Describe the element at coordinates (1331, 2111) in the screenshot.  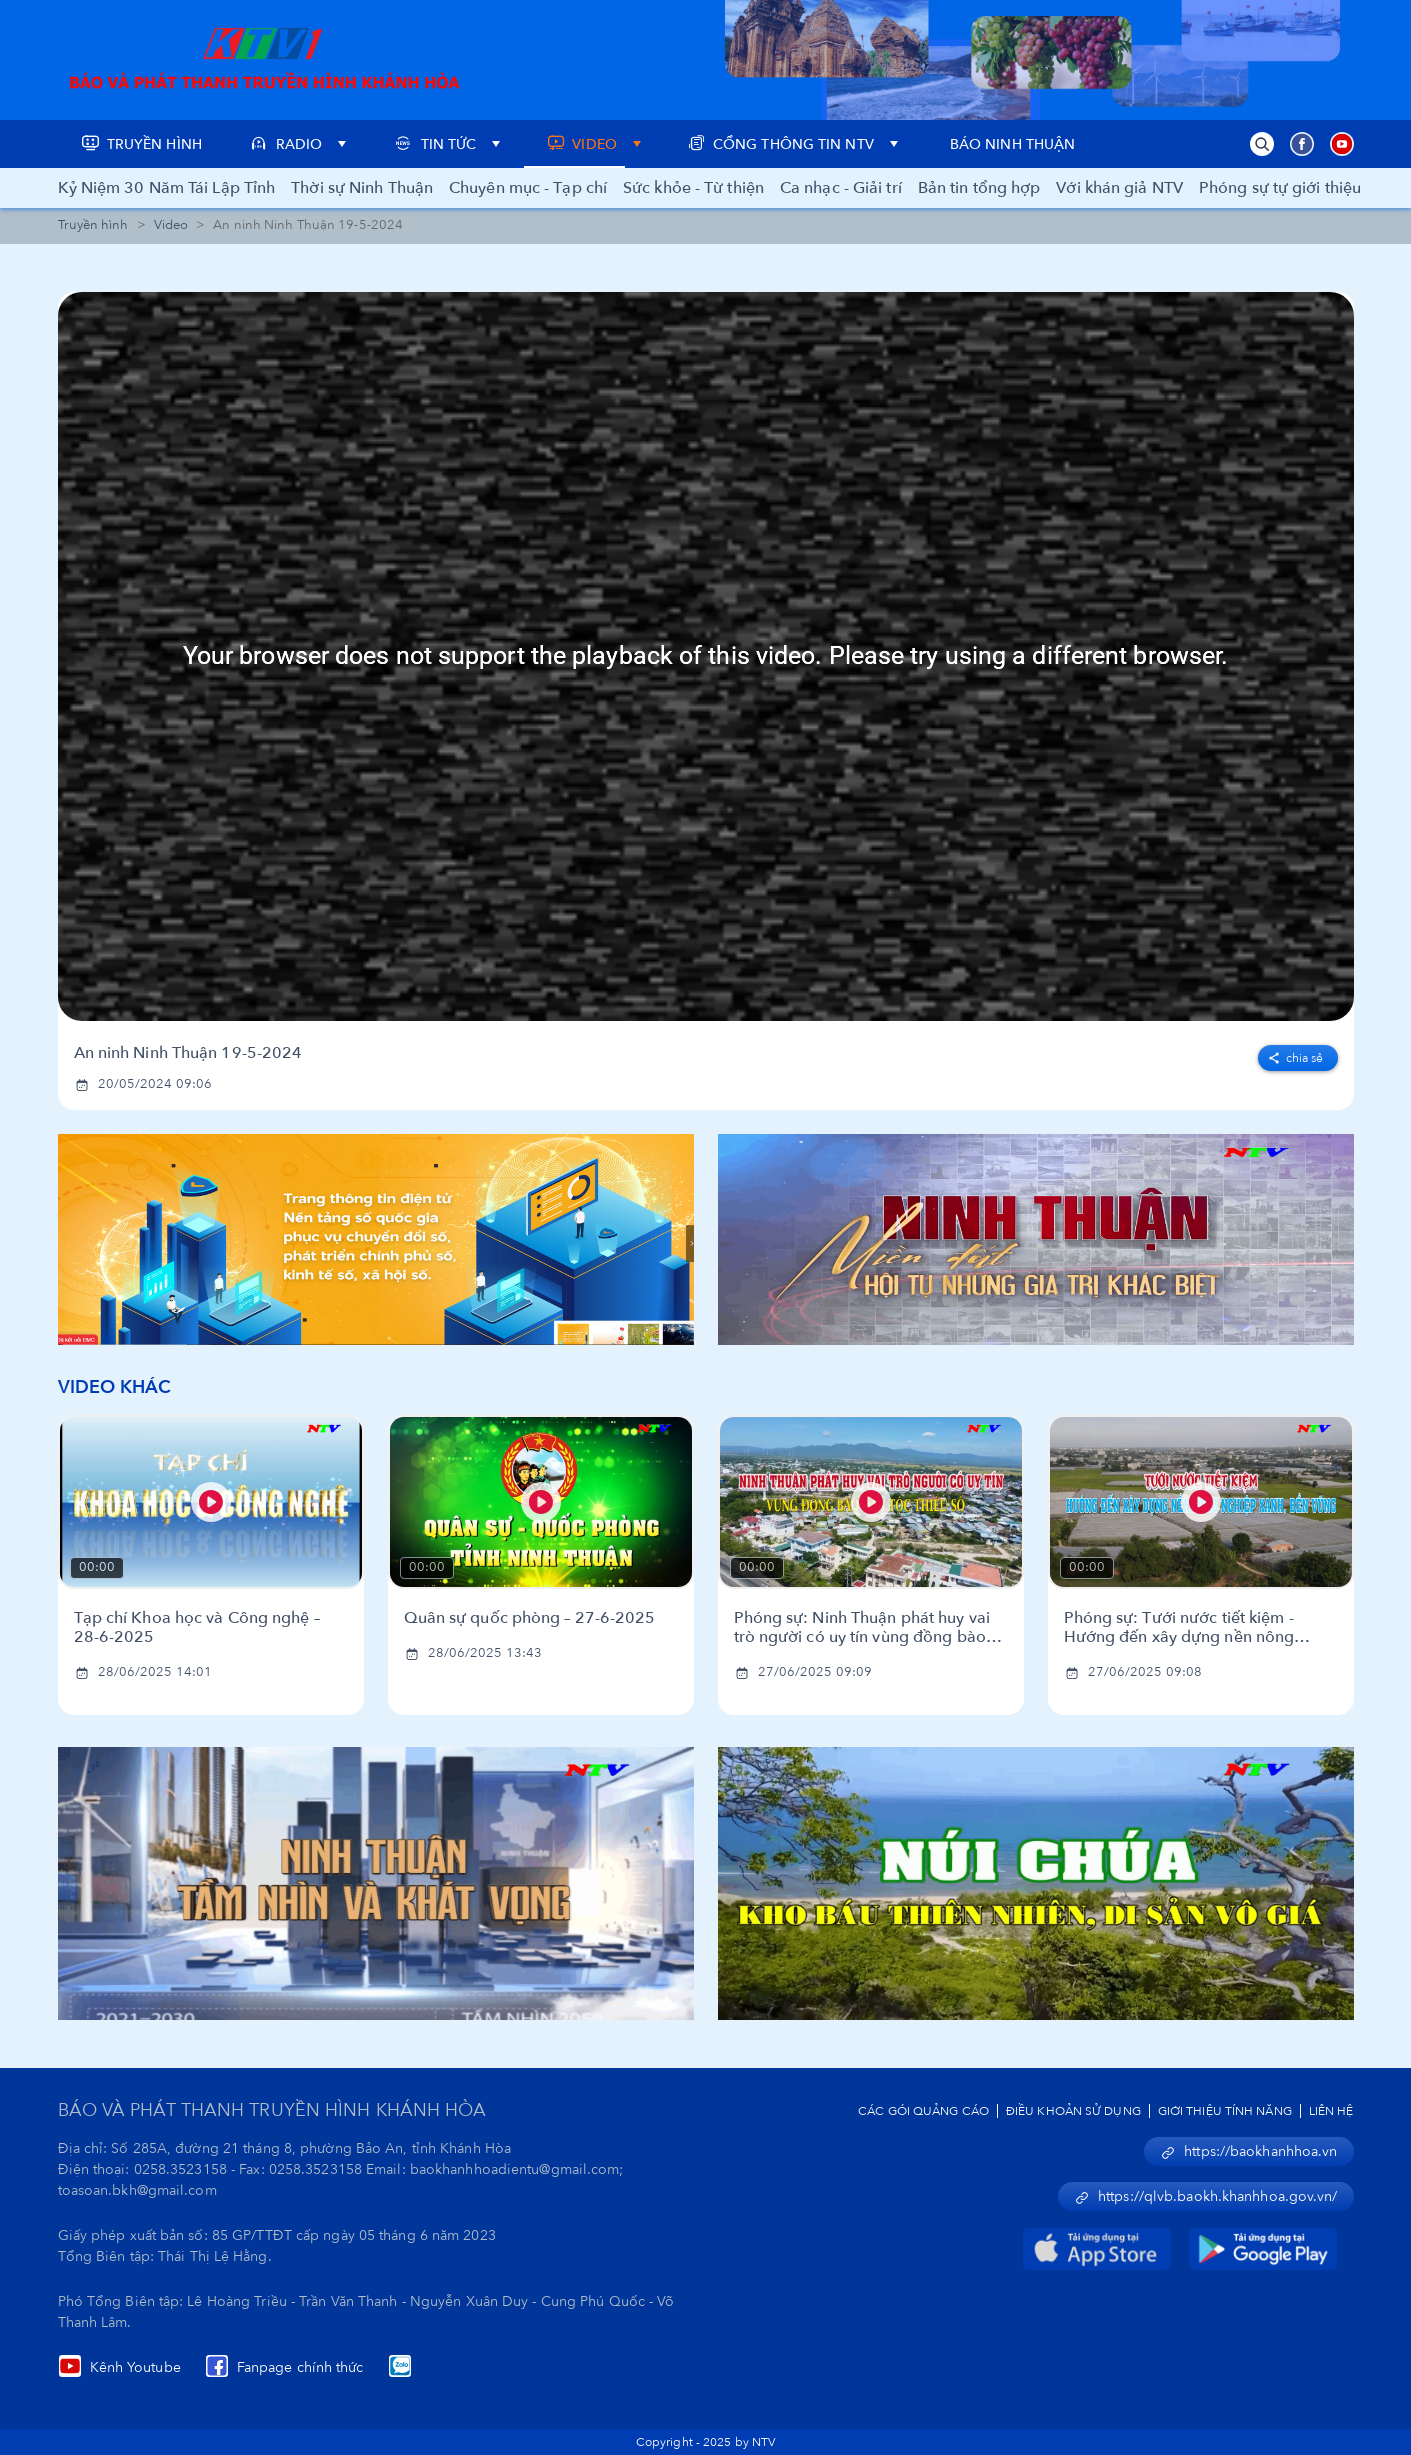
I see `Liên Hệ` at that location.